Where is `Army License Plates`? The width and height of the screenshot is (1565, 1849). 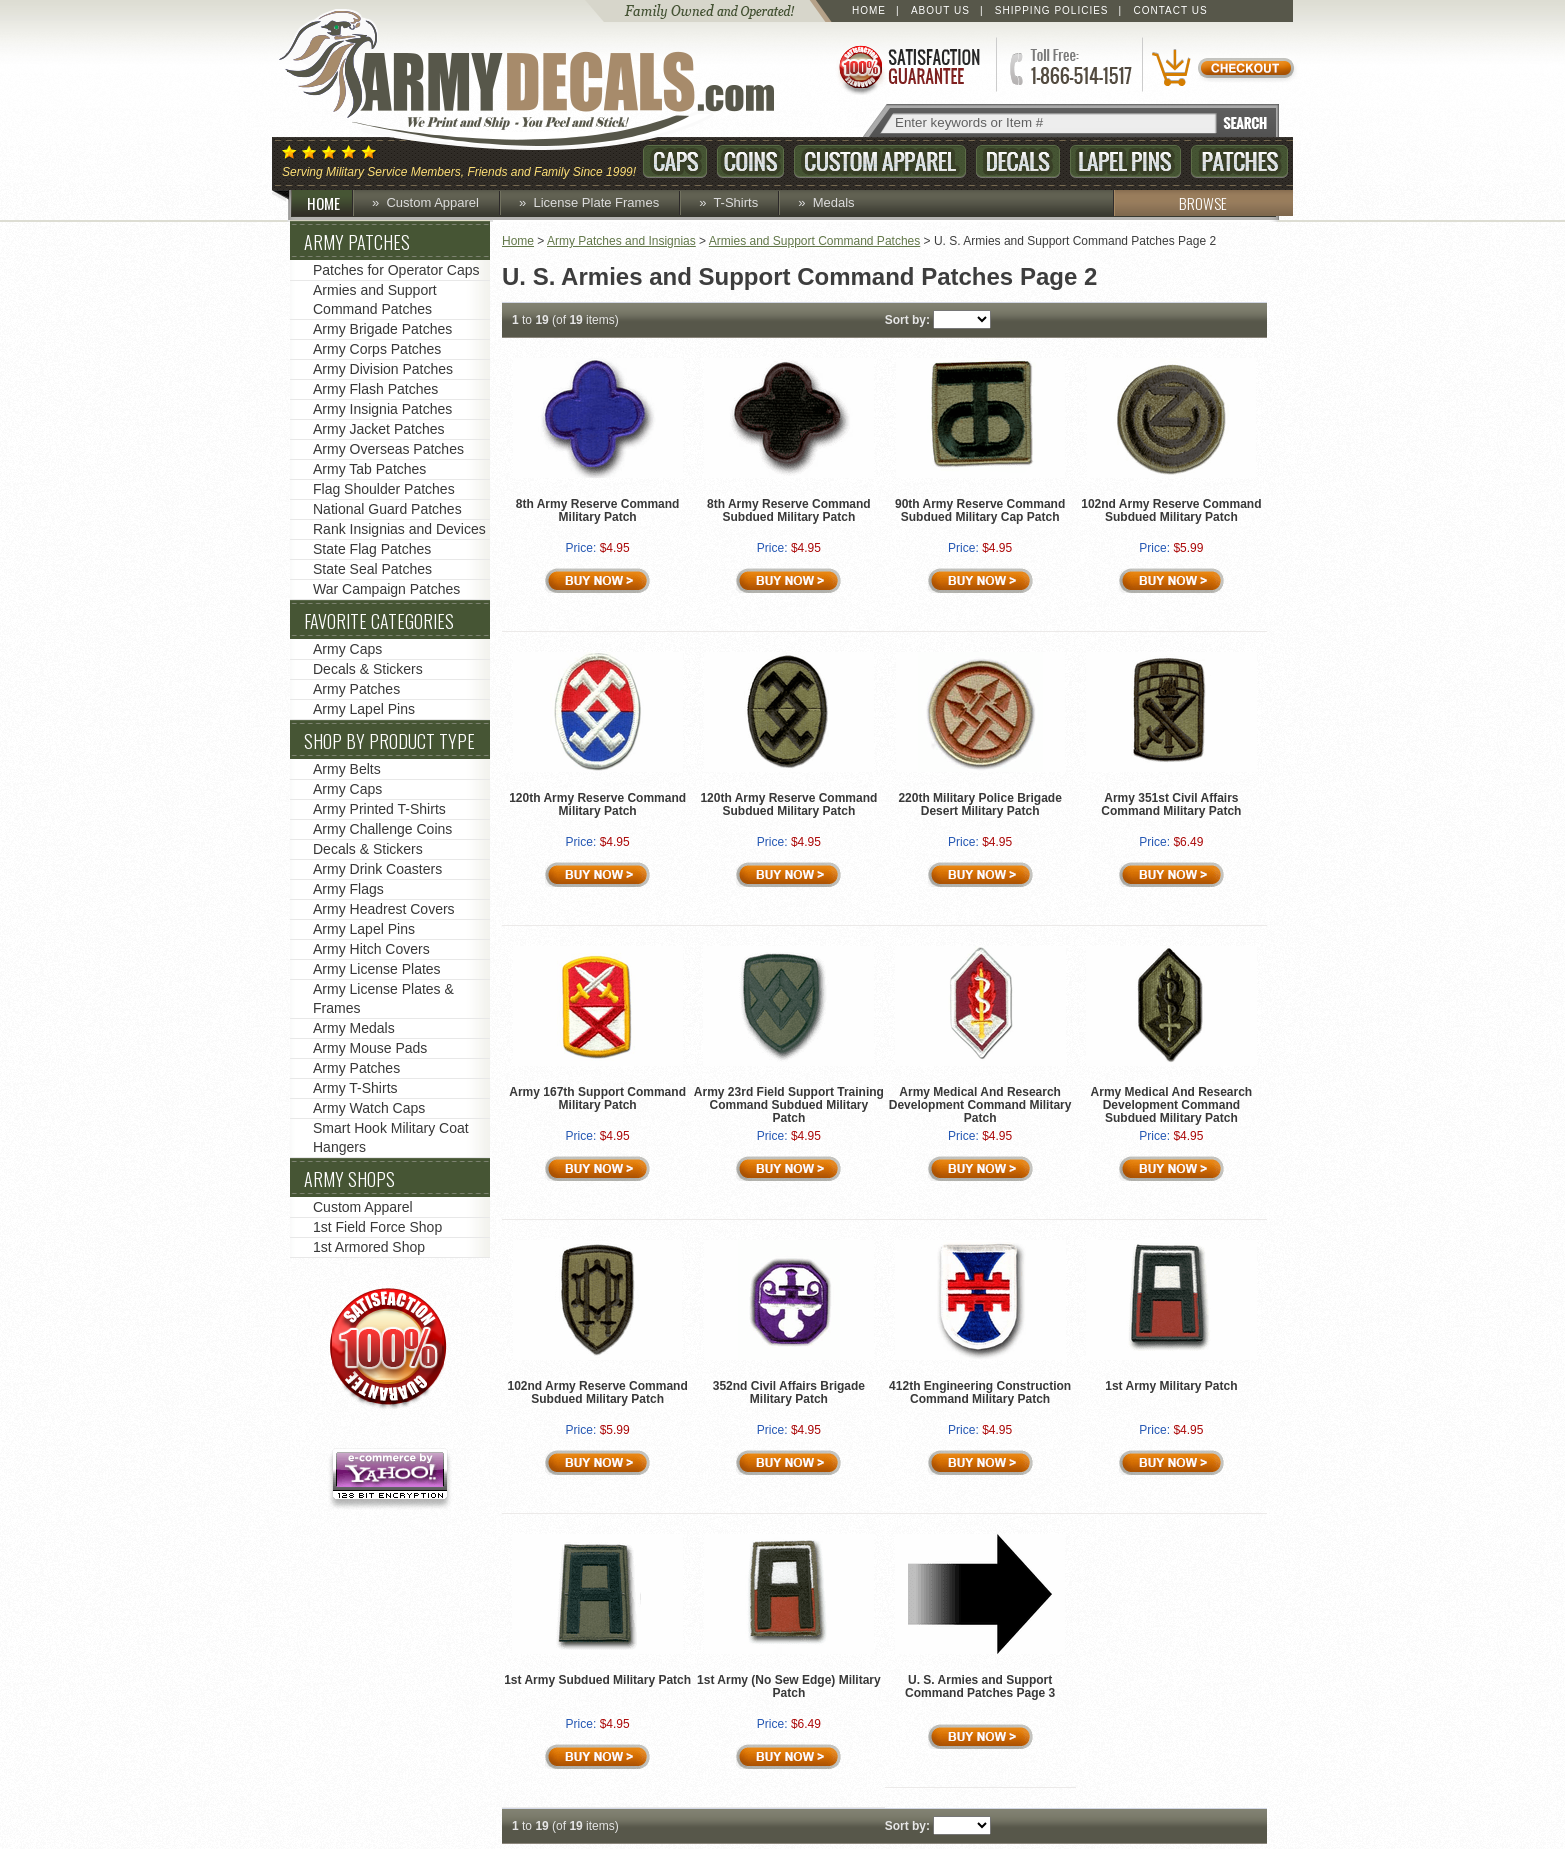
Army License Plates is located at coordinates (377, 969).